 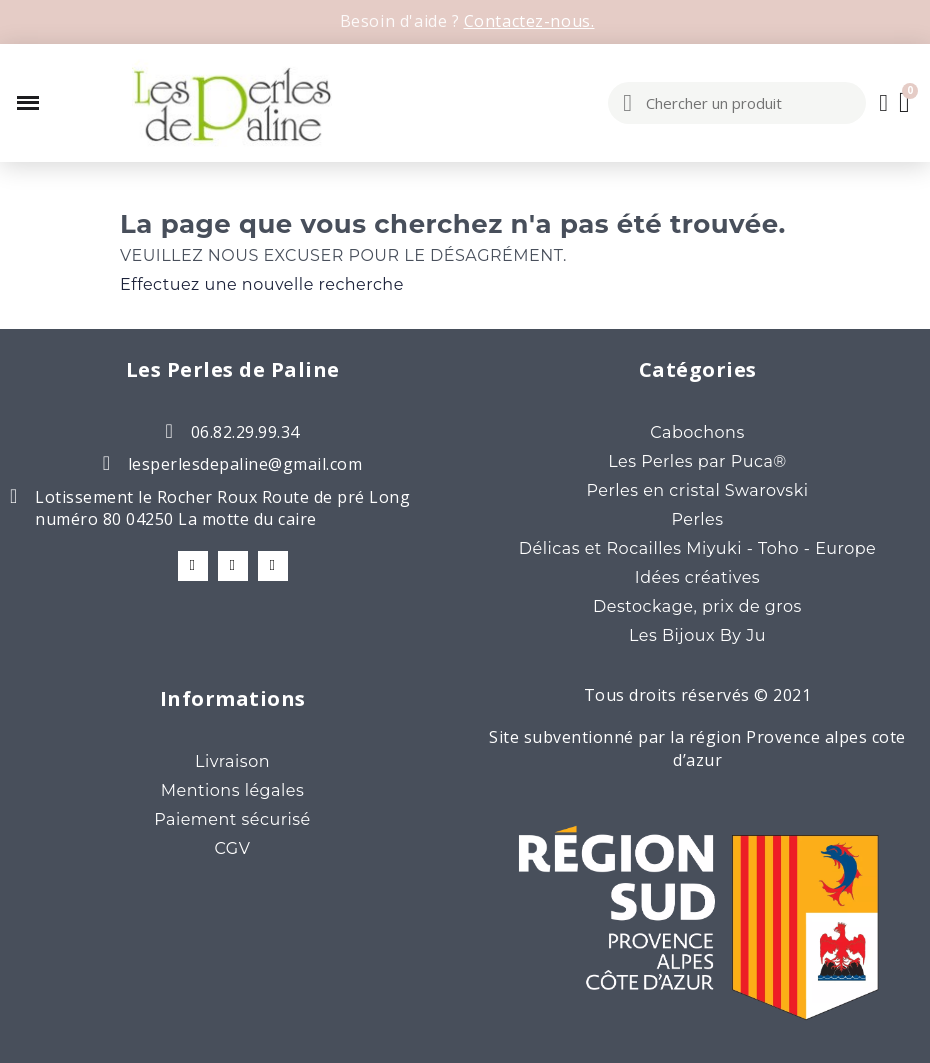 I want to click on Cabochons, so click(x=697, y=432).